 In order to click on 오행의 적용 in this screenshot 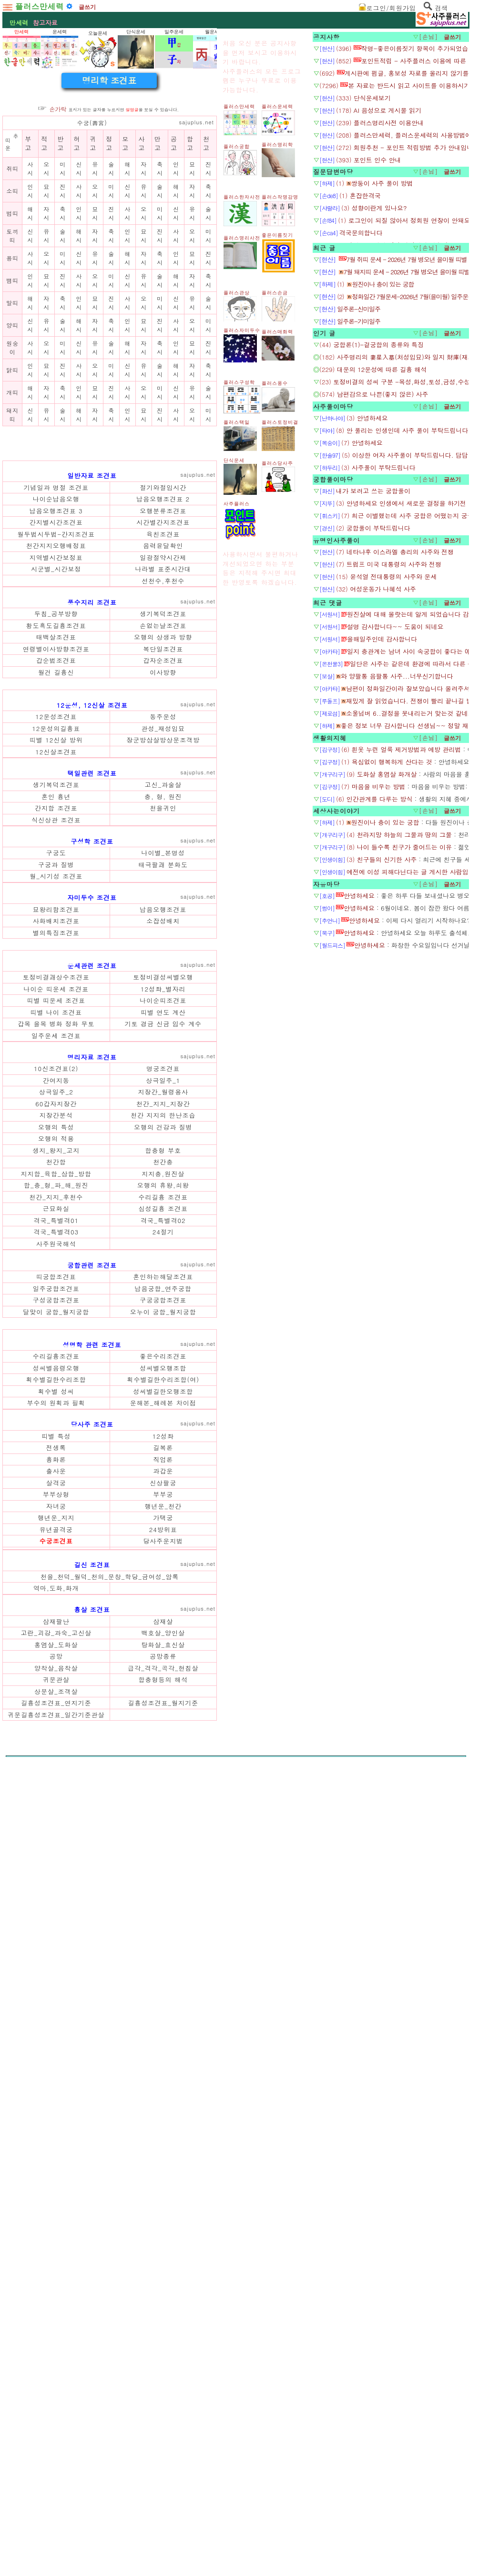, I will do `click(56, 1663)`.